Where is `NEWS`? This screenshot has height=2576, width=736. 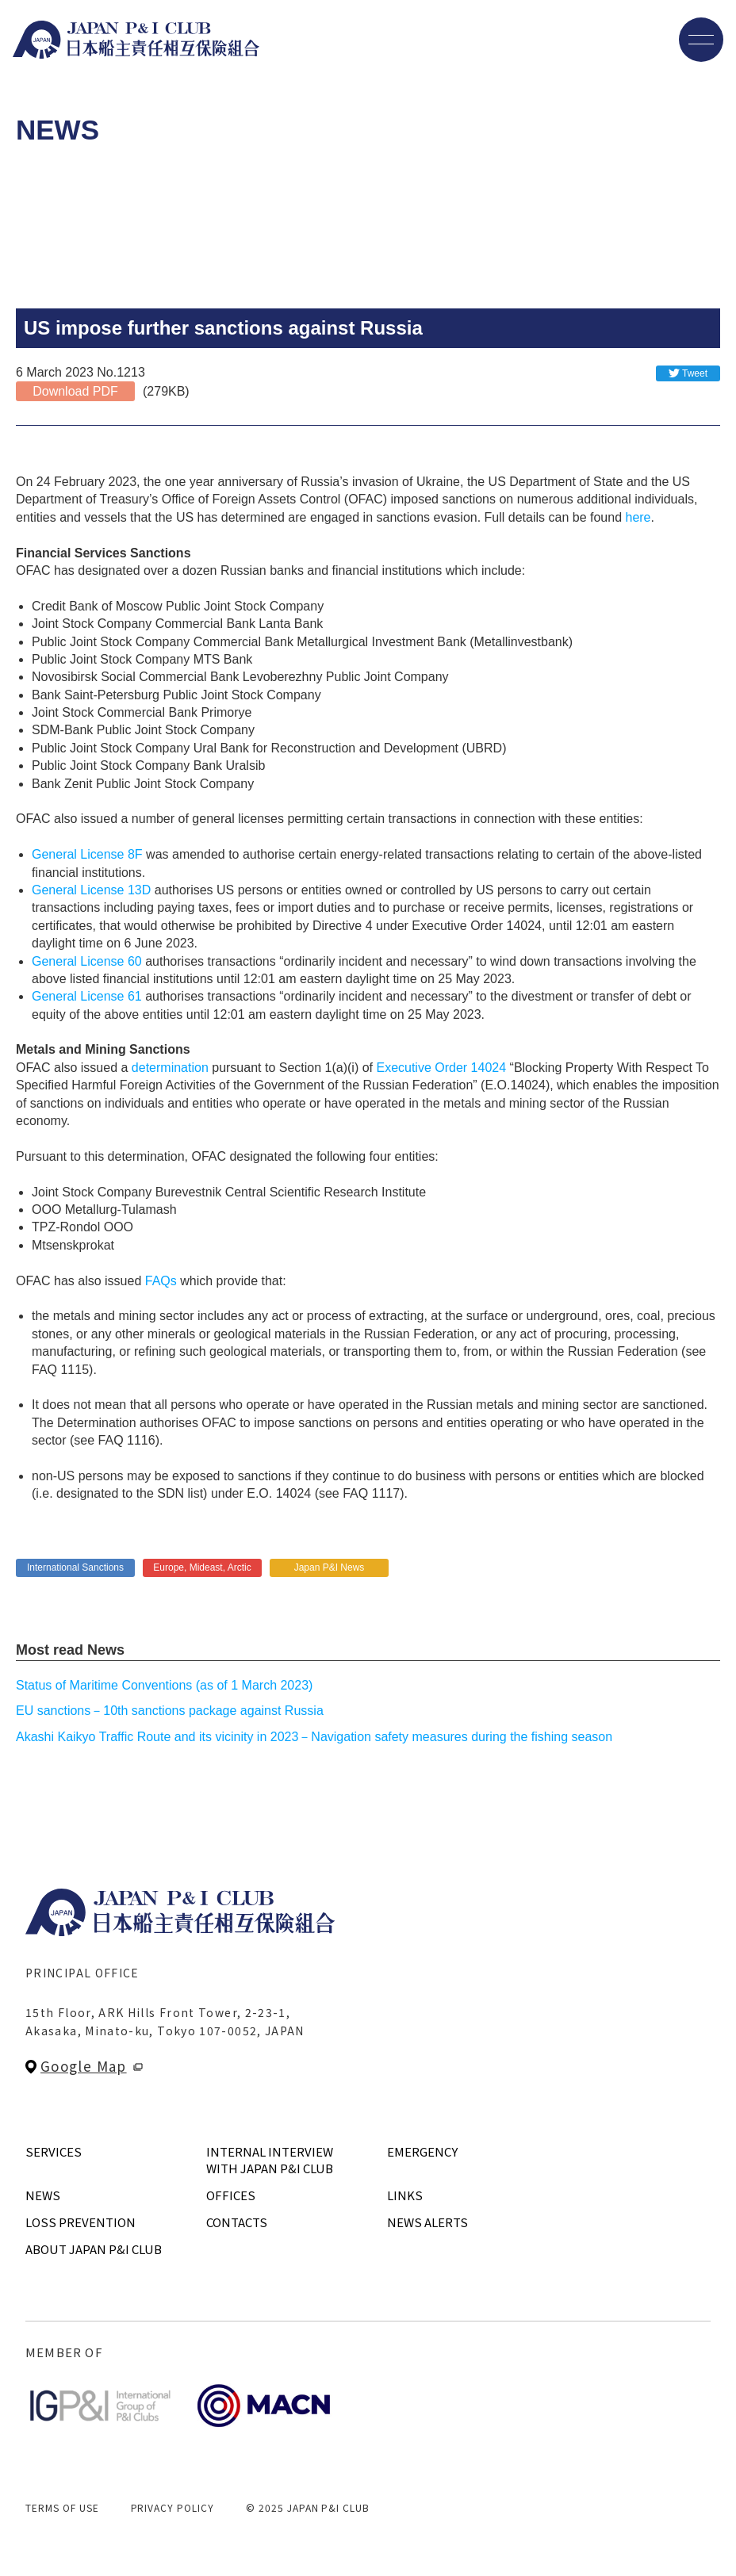 NEWS is located at coordinates (42, 2195).